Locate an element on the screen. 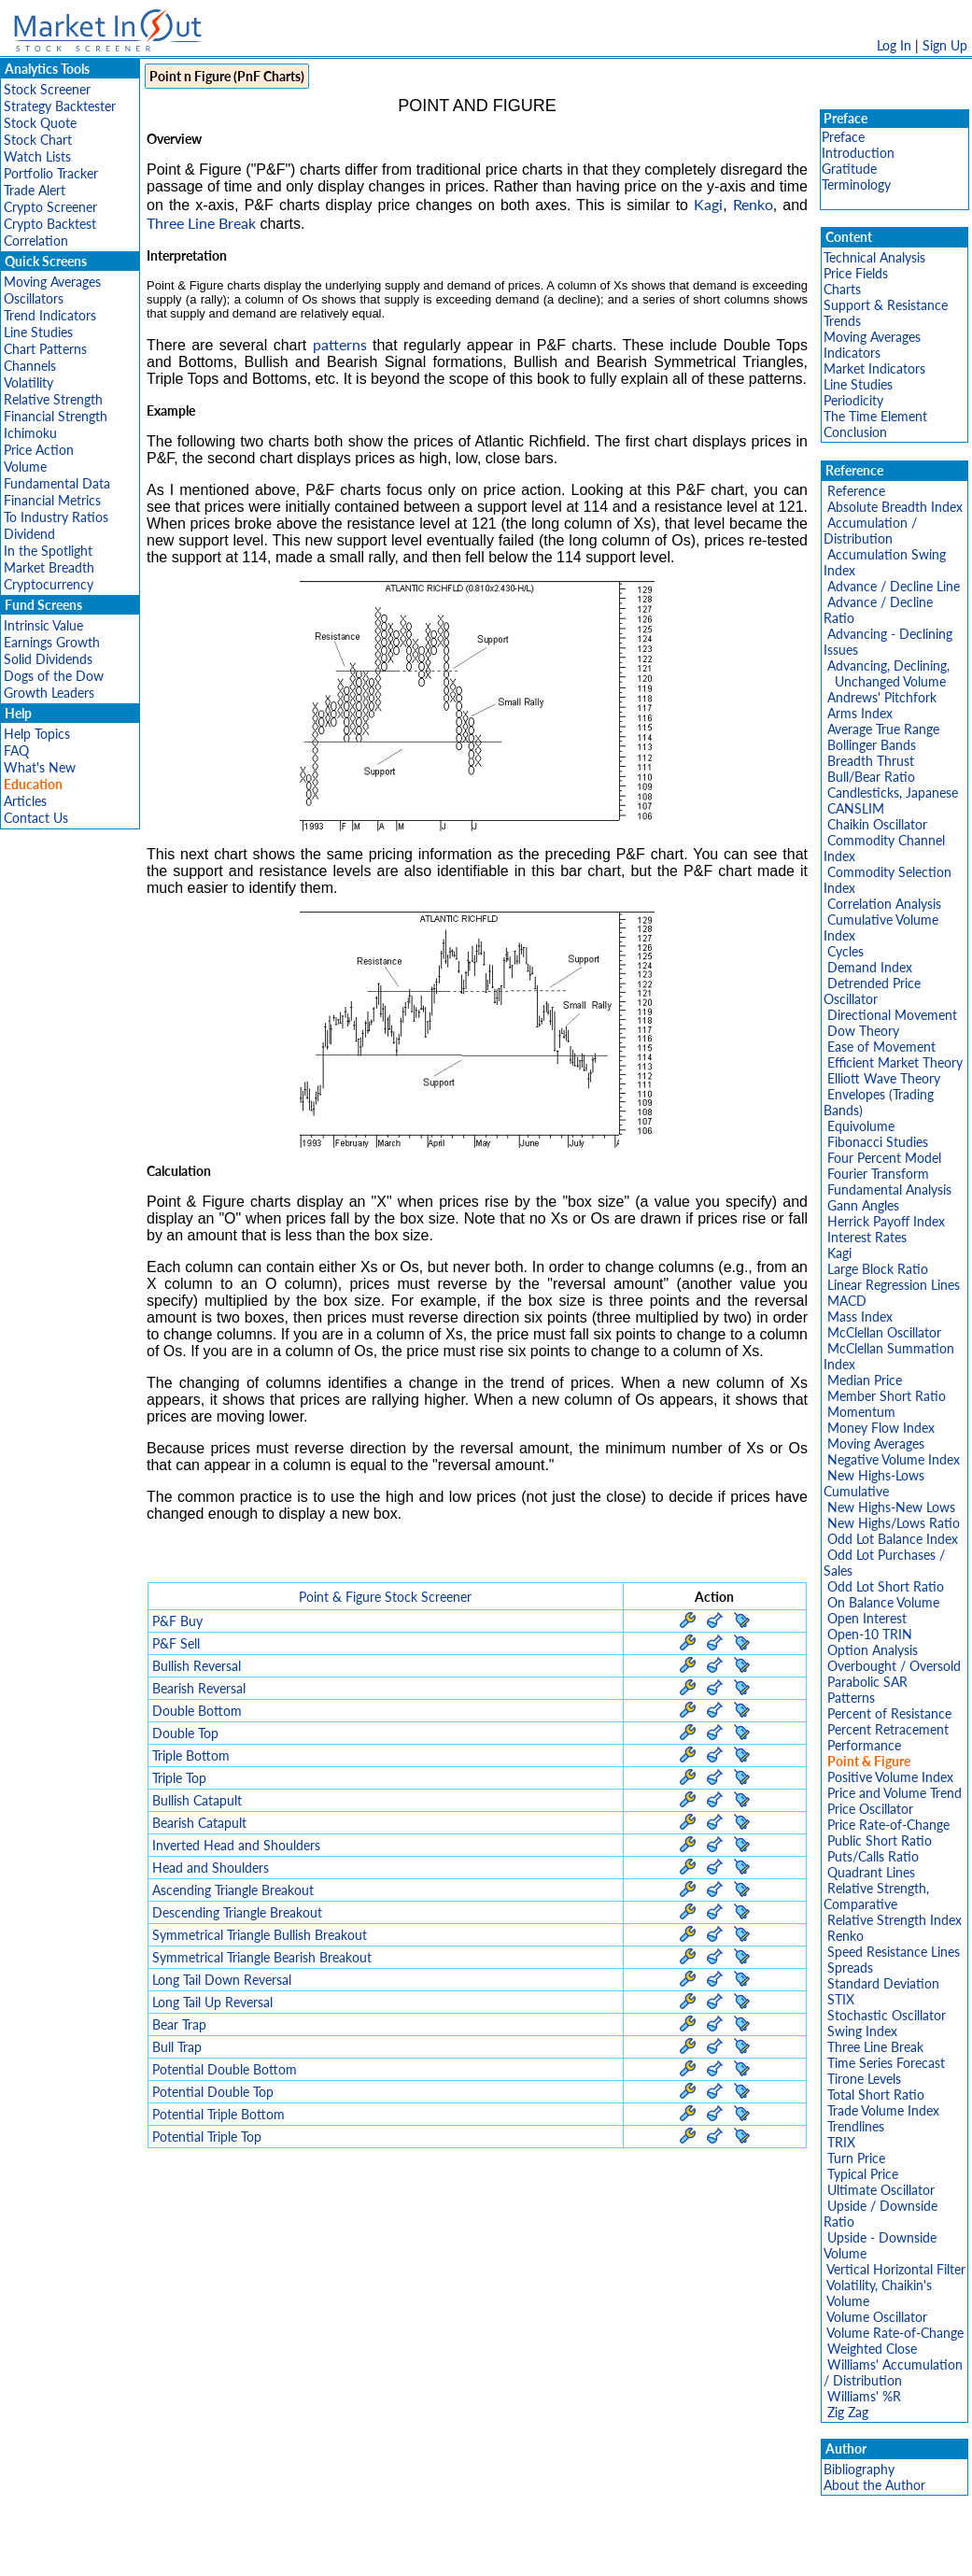 The height and width of the screenshot is (2576, 972). Dividend is located at coordinates (29, 534).